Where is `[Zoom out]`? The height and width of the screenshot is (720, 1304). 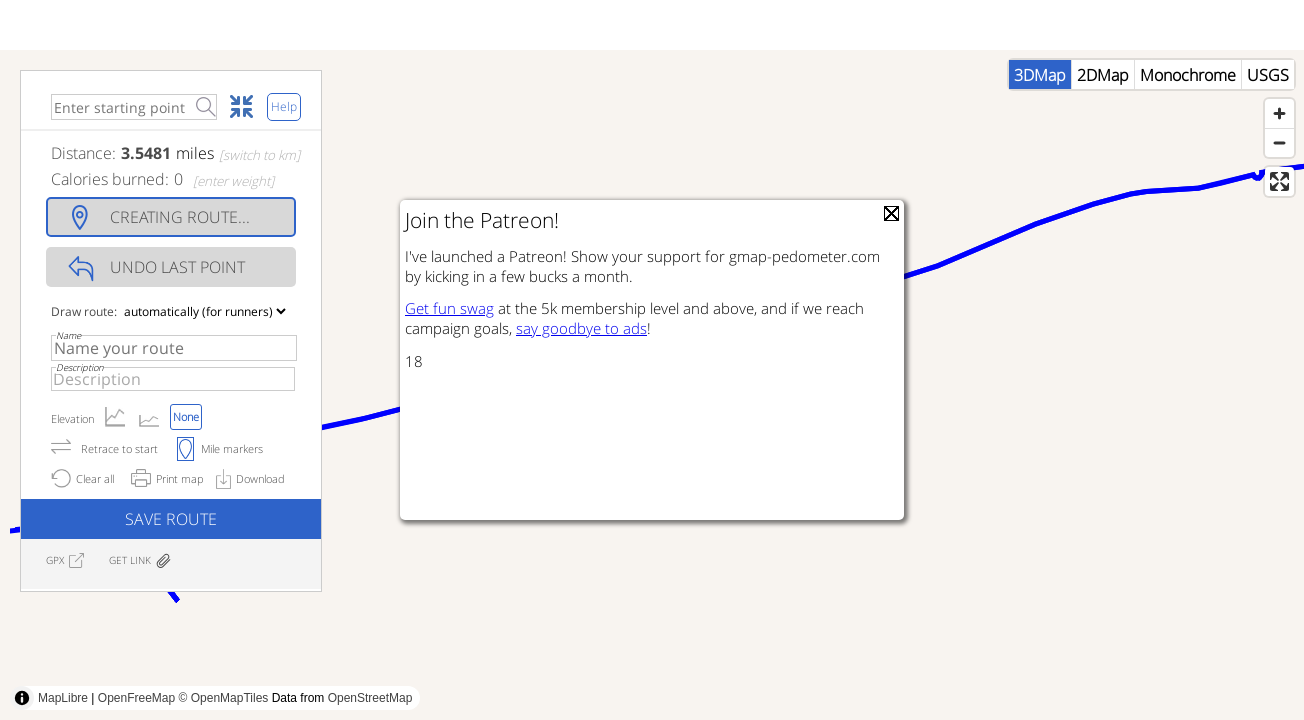
[Zoom out] is located at coordinates (1279, 182).